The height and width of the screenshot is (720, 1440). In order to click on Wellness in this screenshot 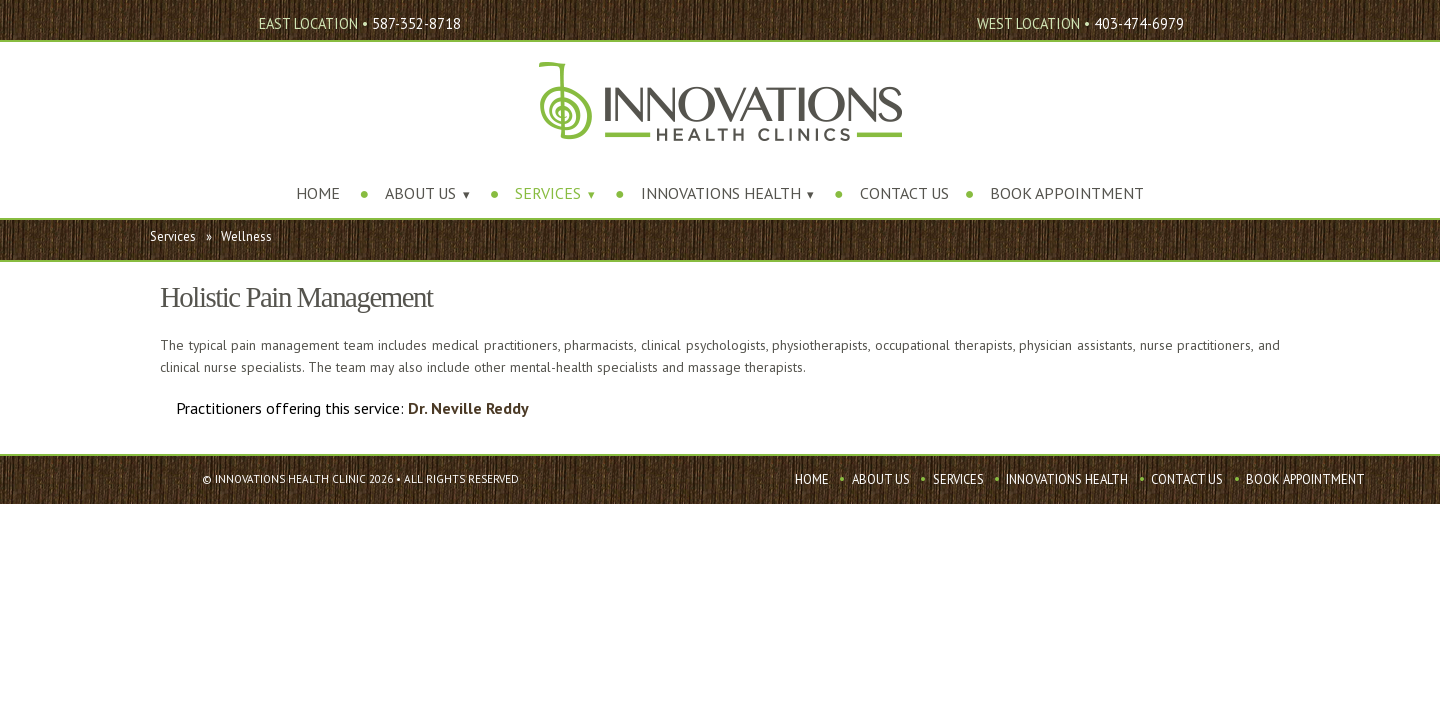, I will do `click(246, 236)`.